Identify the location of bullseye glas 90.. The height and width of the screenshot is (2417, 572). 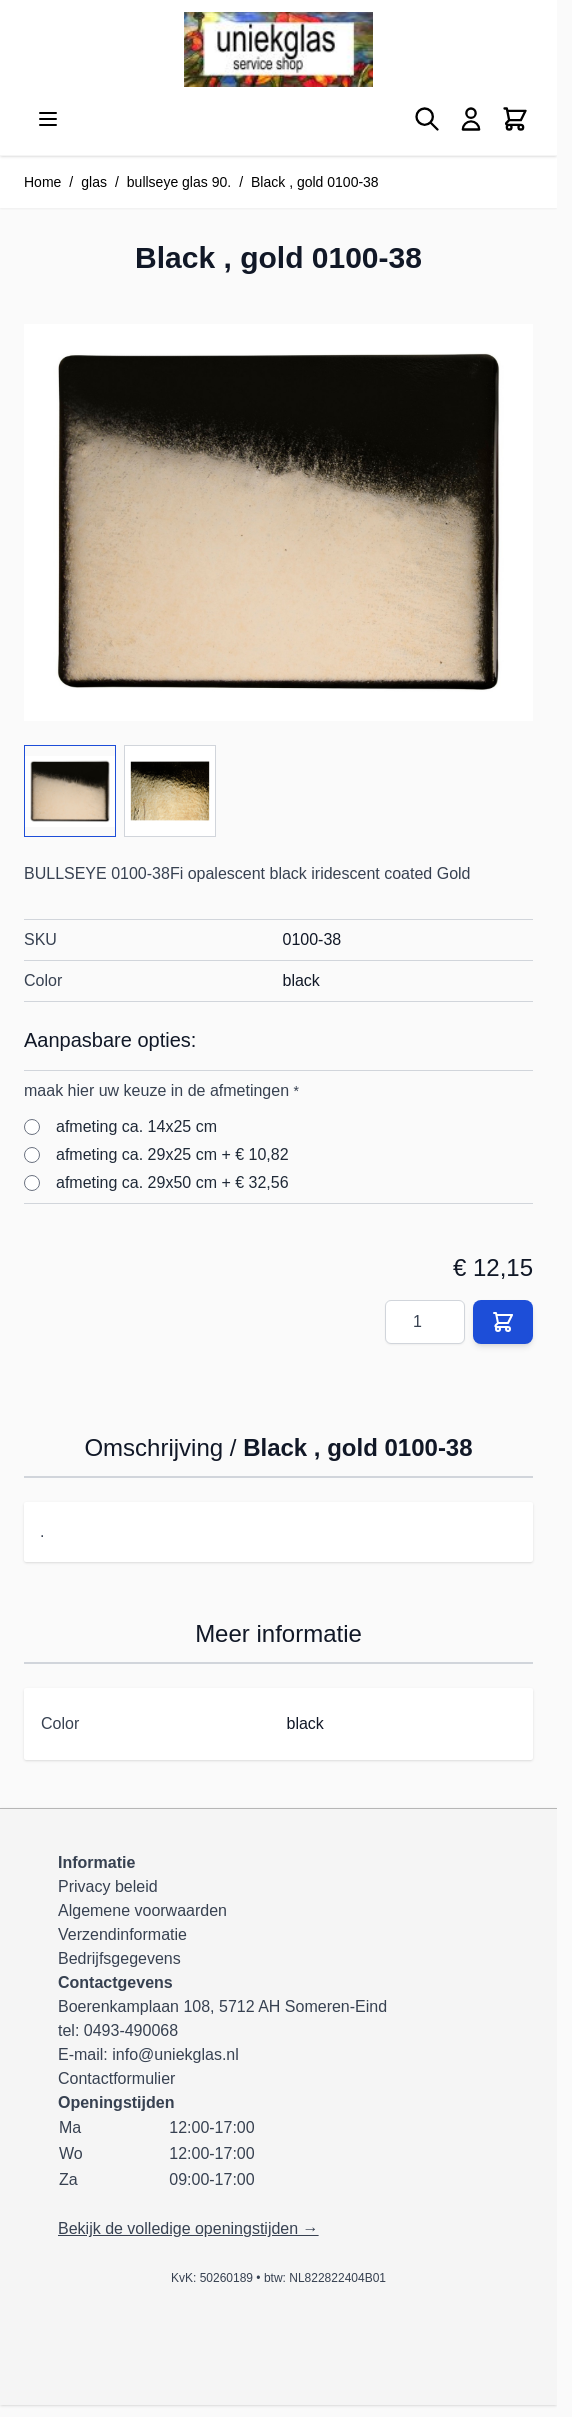
(179, 182).